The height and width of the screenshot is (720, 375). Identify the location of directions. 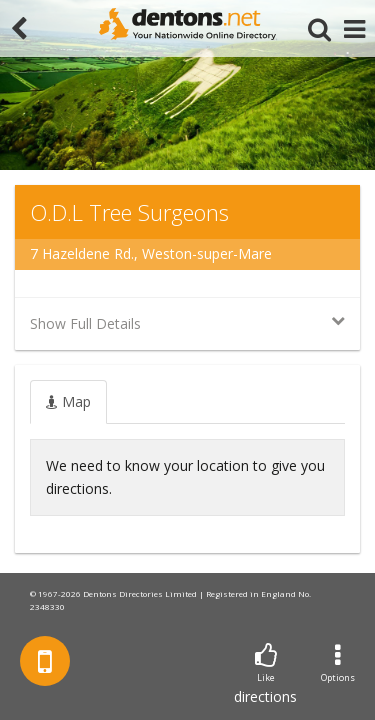
(265, 674).